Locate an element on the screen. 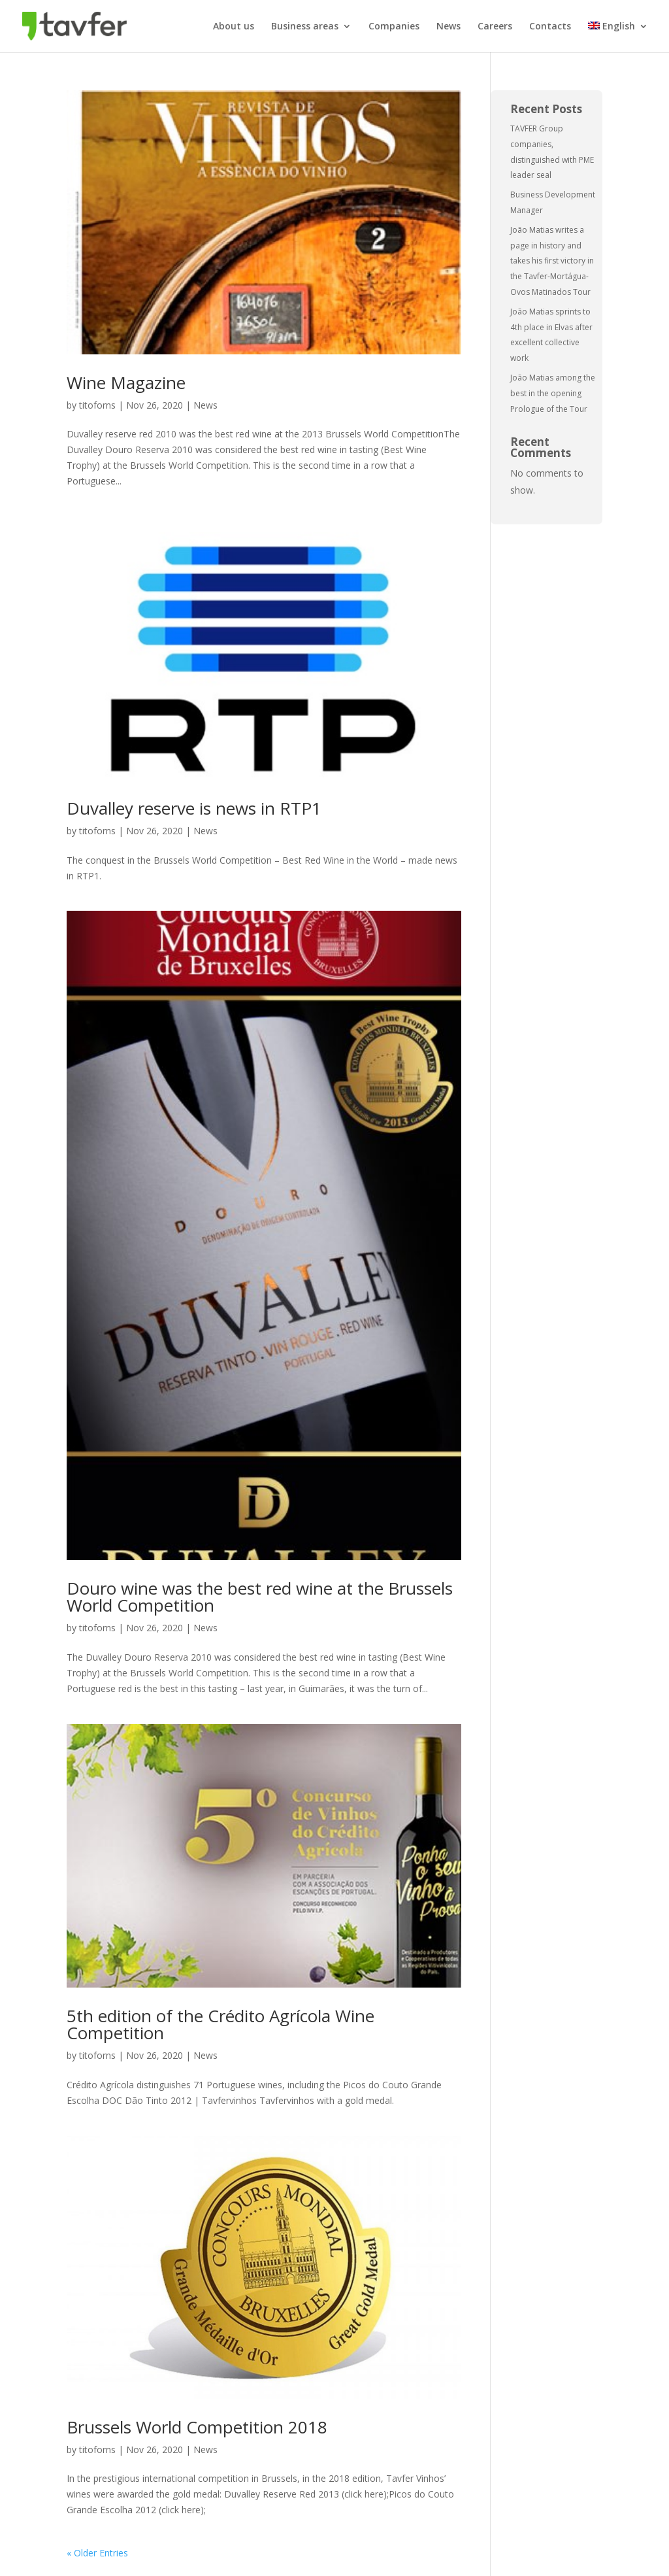 The height and width of the screenshot is (2576, 669). About us is located at coordinates (233, 27).